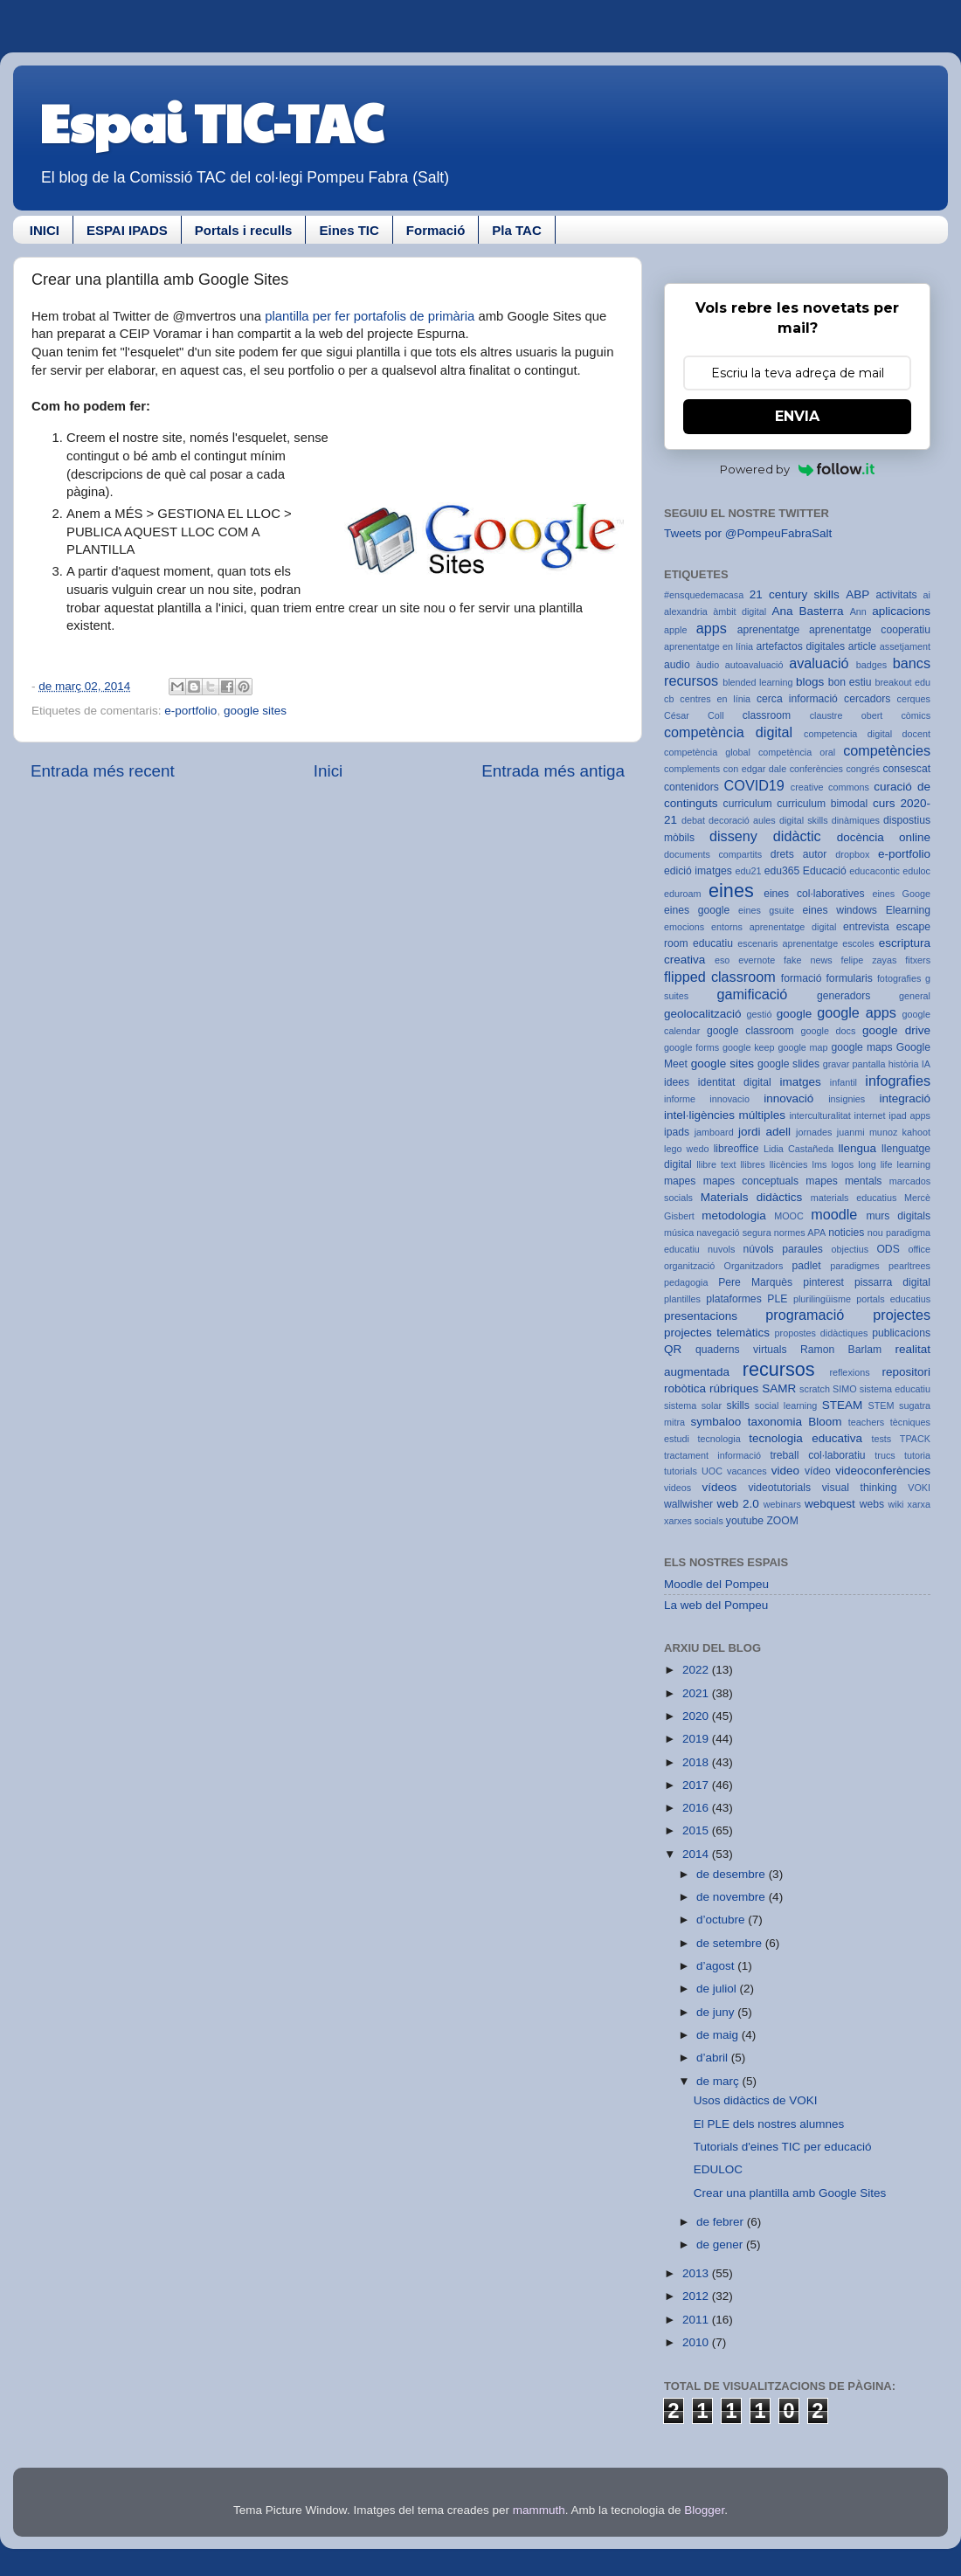 The height and width of the screenshot is (2576, 961). I want to click on innovació, so click(788, 1098).